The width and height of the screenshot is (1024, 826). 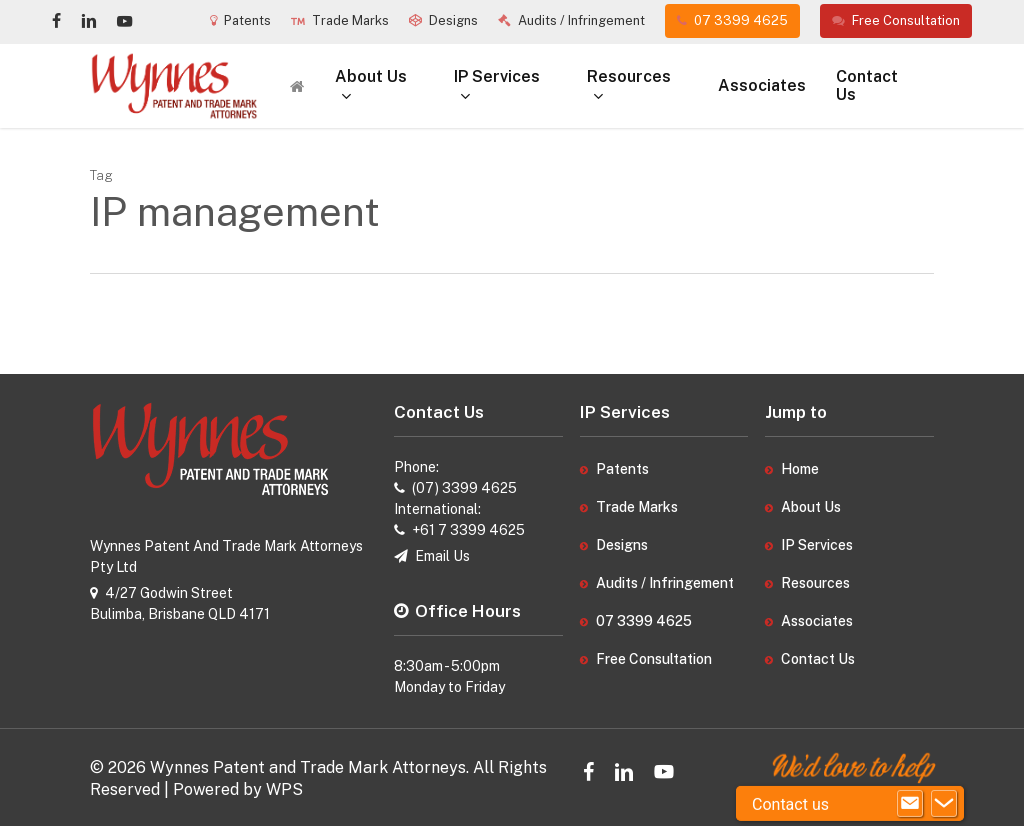 What do you see at coordinates (811, 507) in the screenshot?
I see `About Us` at bounding box center [811, 507].